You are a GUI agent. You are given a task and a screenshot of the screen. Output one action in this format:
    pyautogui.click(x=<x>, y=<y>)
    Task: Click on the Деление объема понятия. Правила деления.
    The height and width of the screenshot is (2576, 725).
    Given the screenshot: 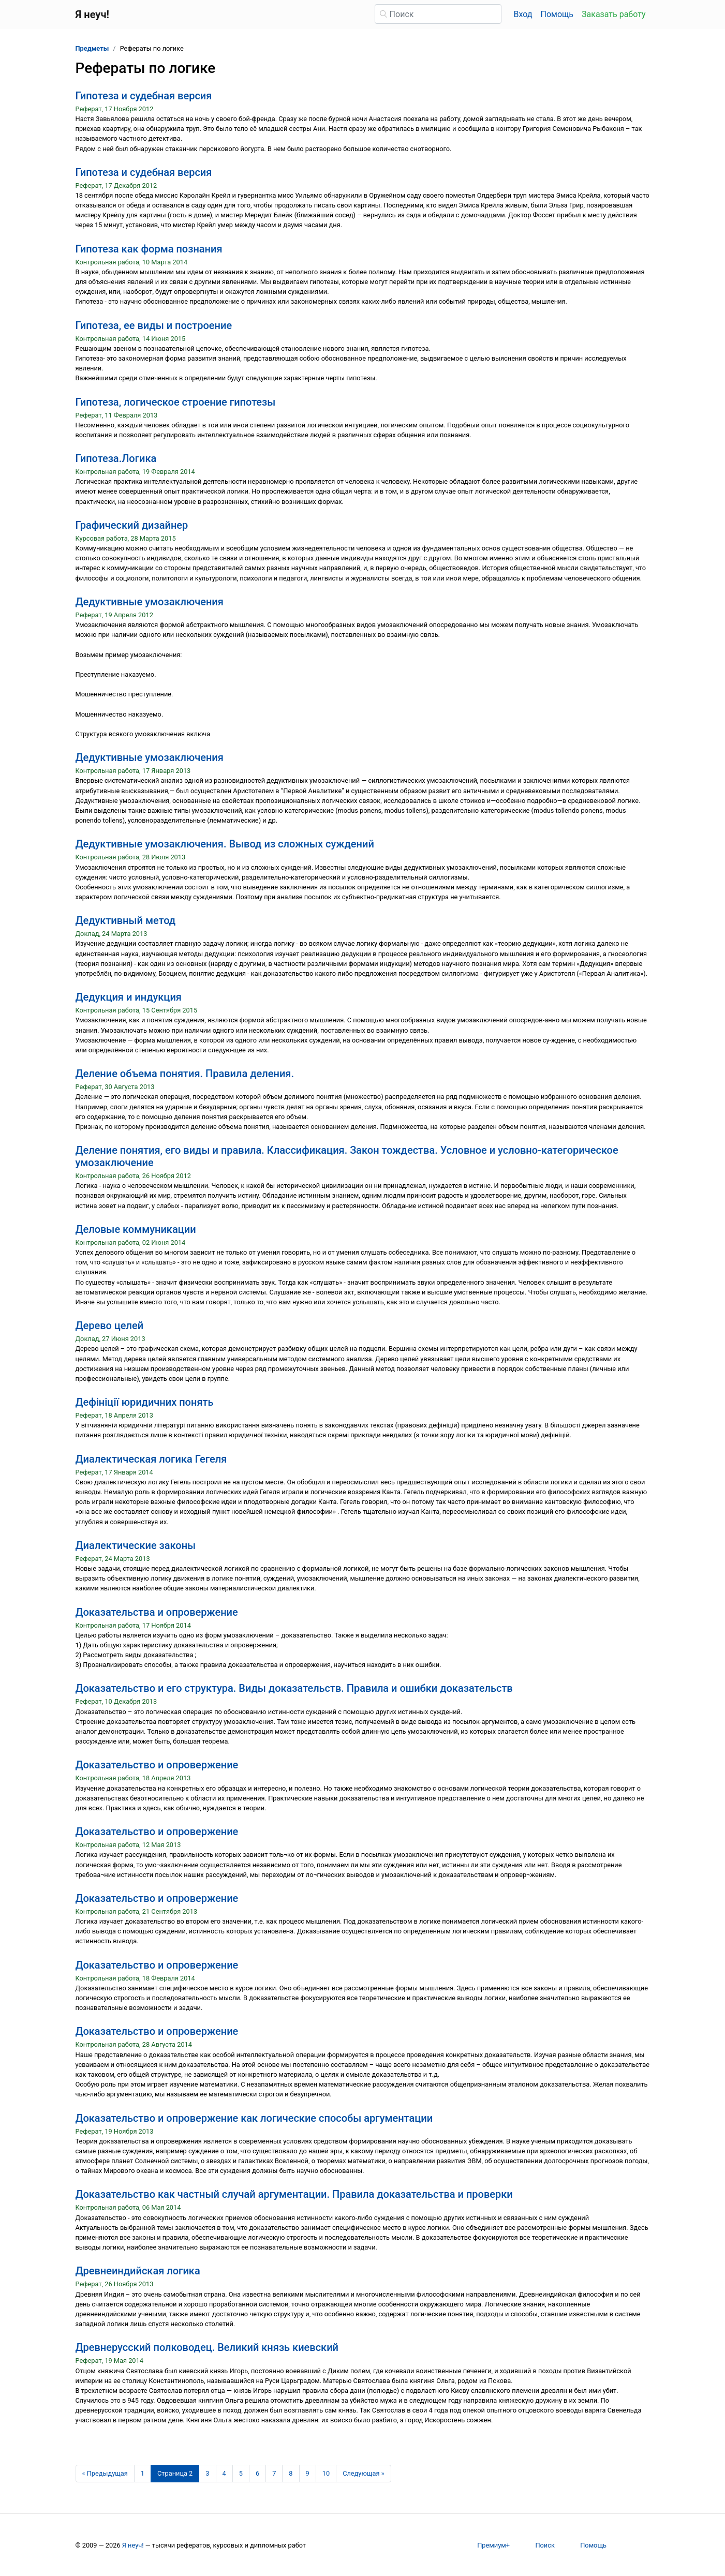 What is the action you would take?
    pyautogui.click(x=185, y=1073)
    